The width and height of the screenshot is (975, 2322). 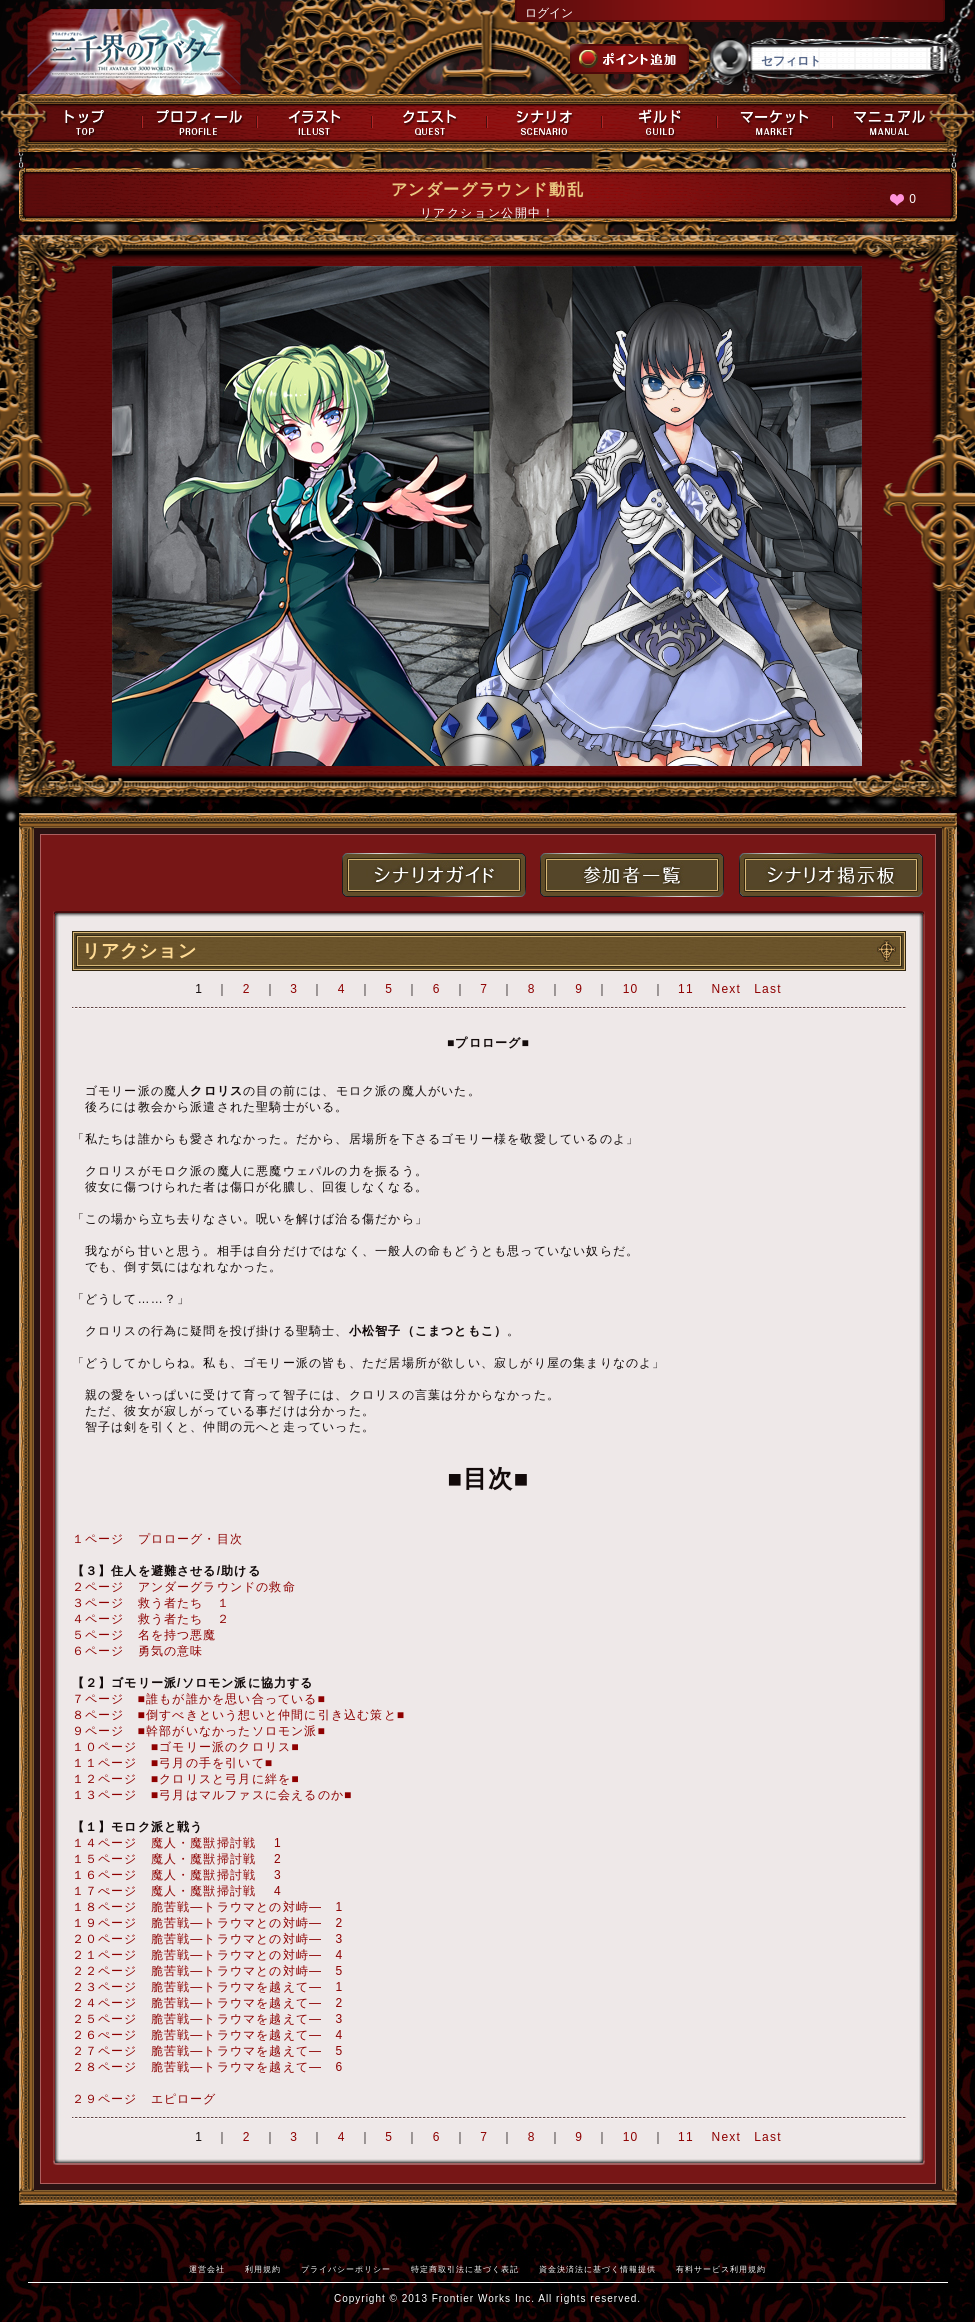 What do you see at coordinates (549, 13) in the screenshot?
I see `ログイン` at bounding box center [549, 13].